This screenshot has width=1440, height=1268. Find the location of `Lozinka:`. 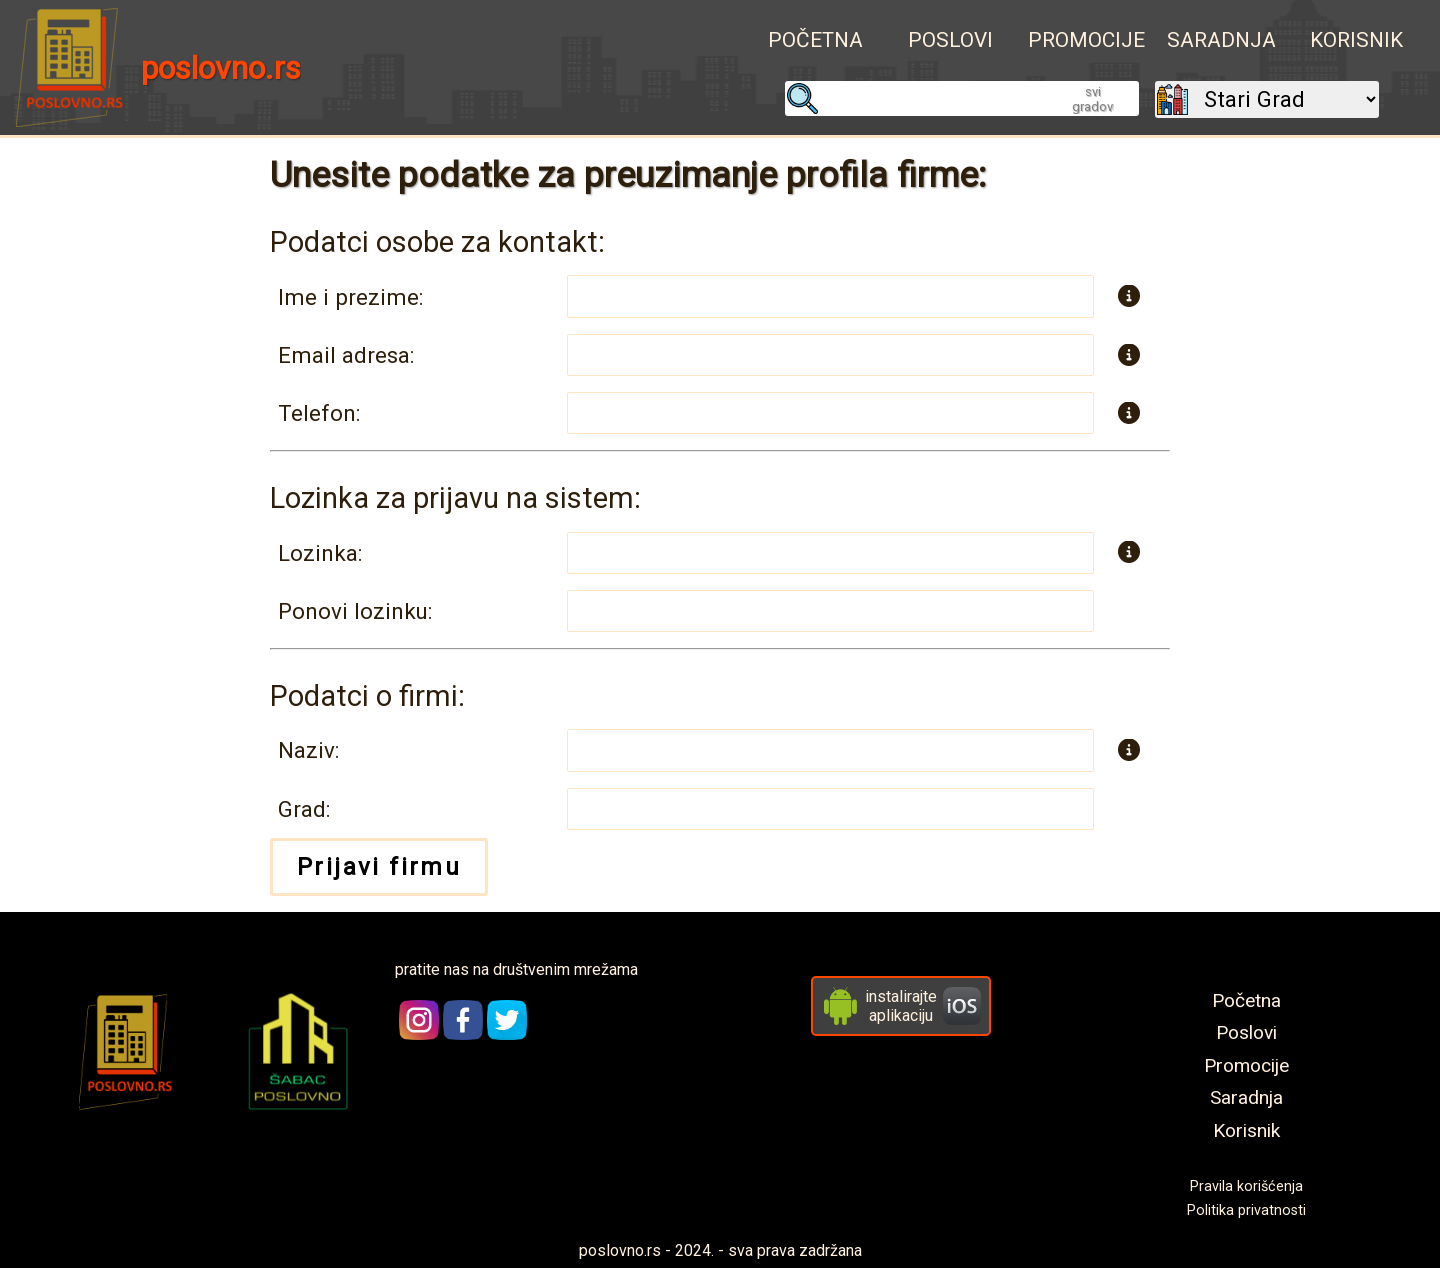

Lozinka: is located at coordinates (320, 553).